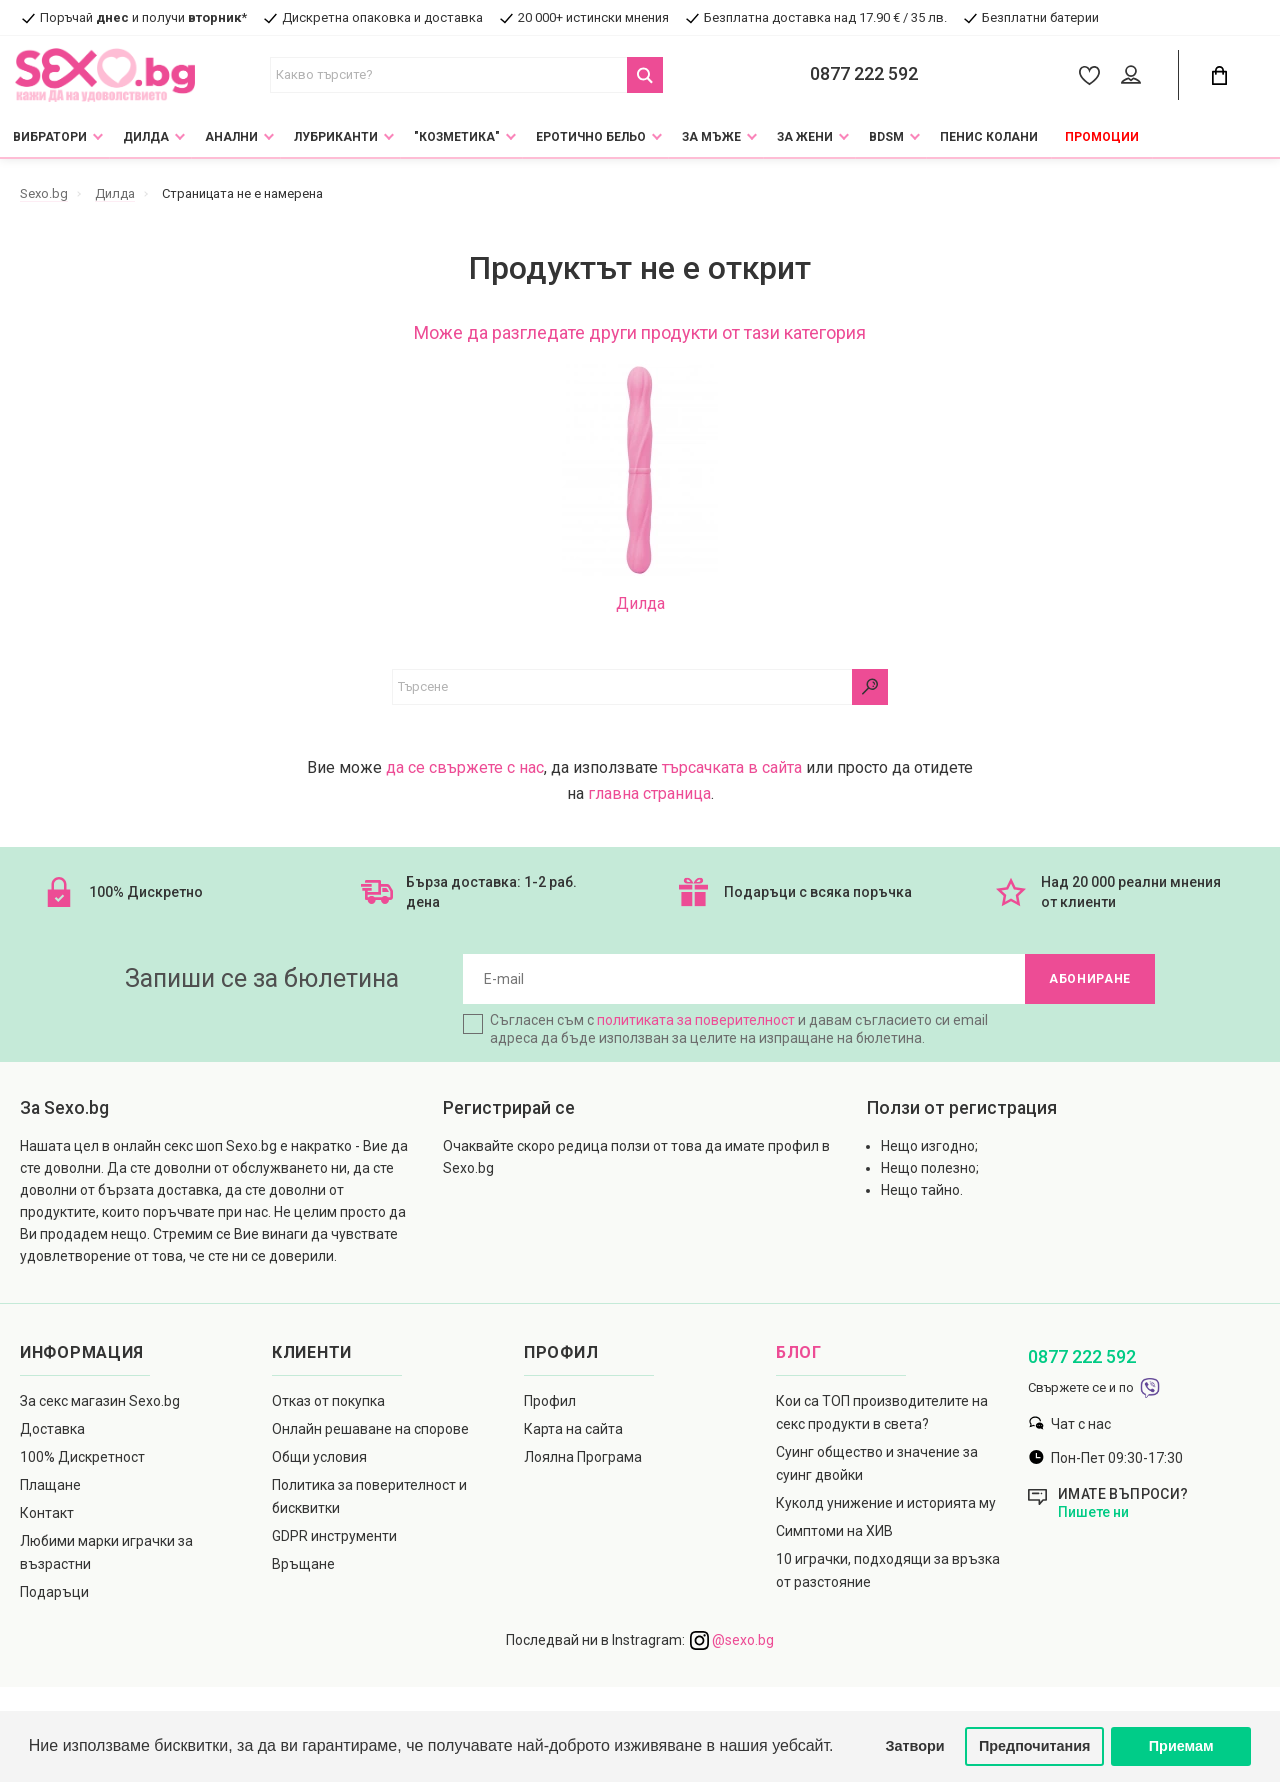  I want to click on Доставка, so click(52, 1429).